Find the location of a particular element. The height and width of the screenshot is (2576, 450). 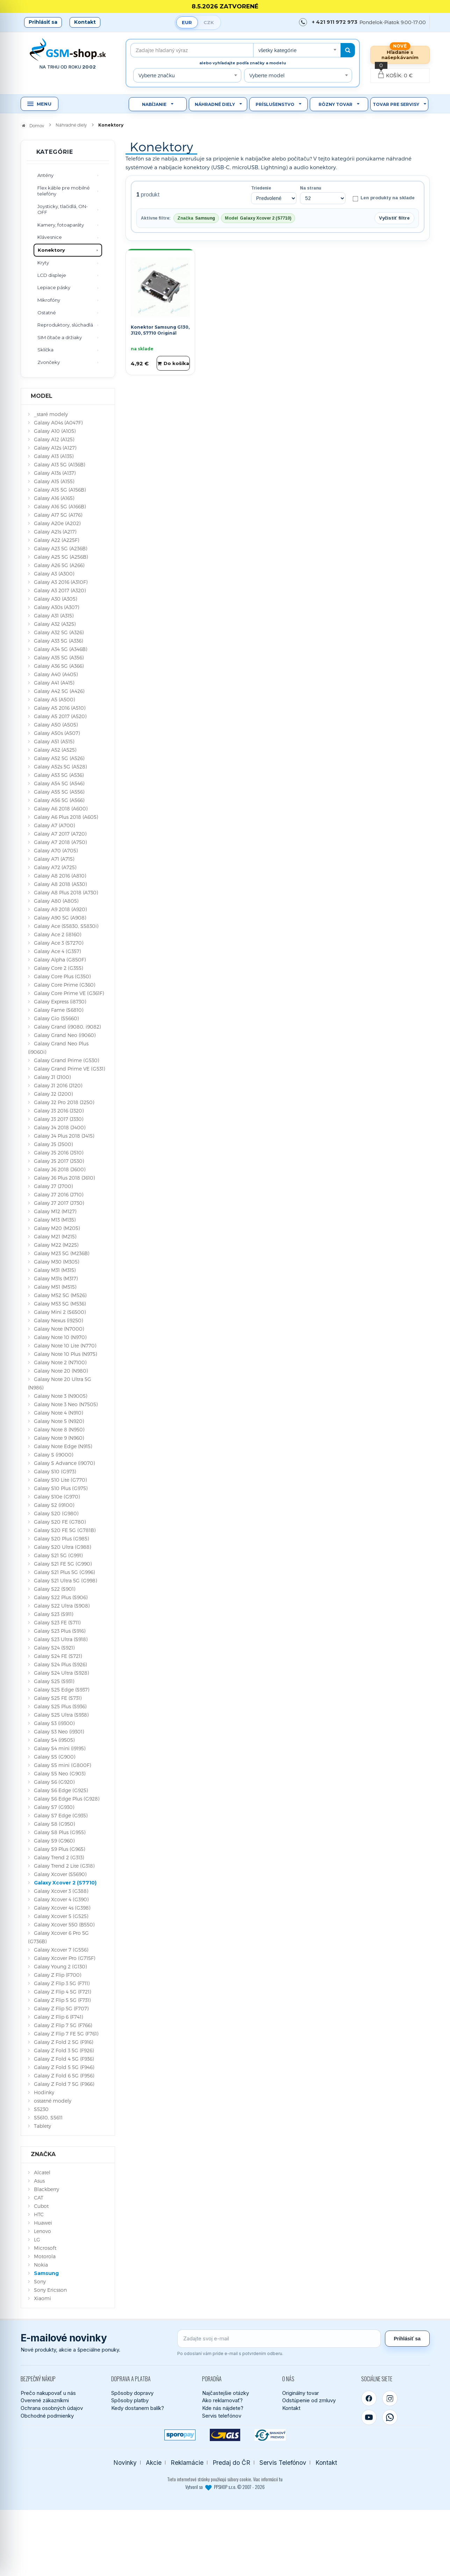

Microsoft is located at coordinates (45, 2248).